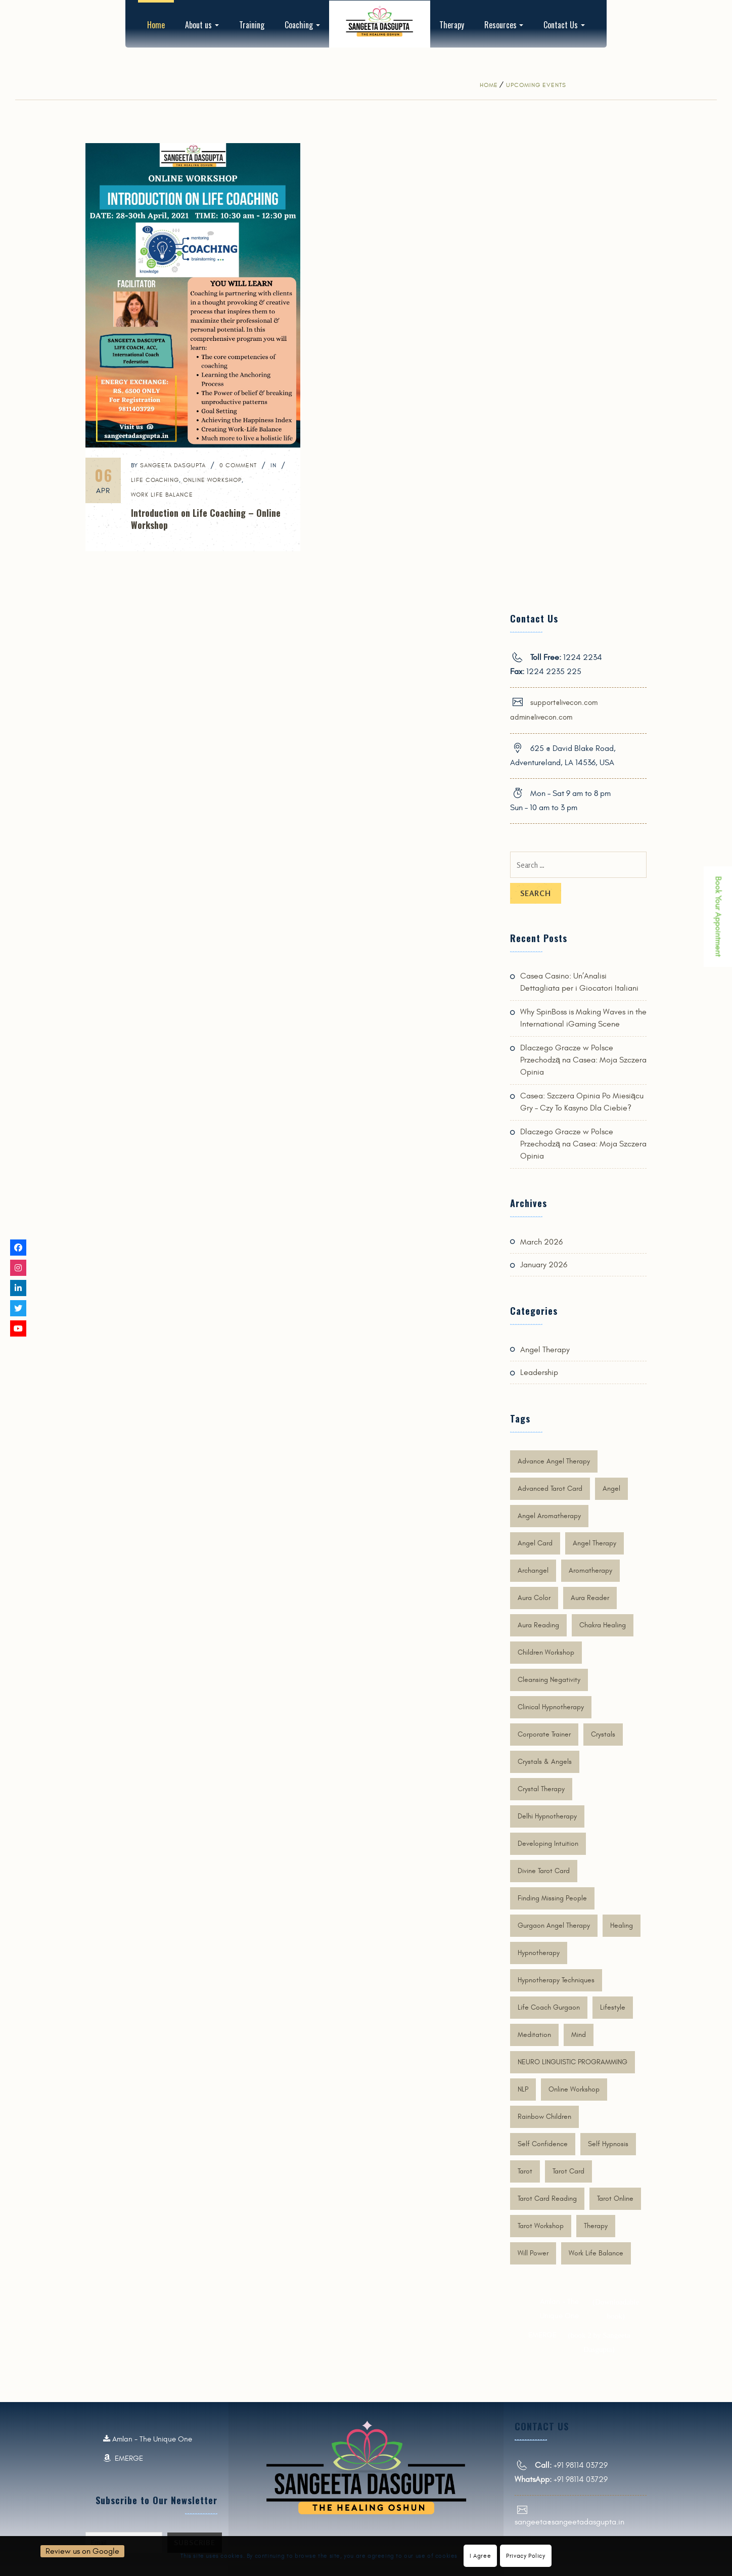 This screenshot has width=732, height=2576. I want to click on rainbow children [rainbow children (1 item)], so click(544, 2116).